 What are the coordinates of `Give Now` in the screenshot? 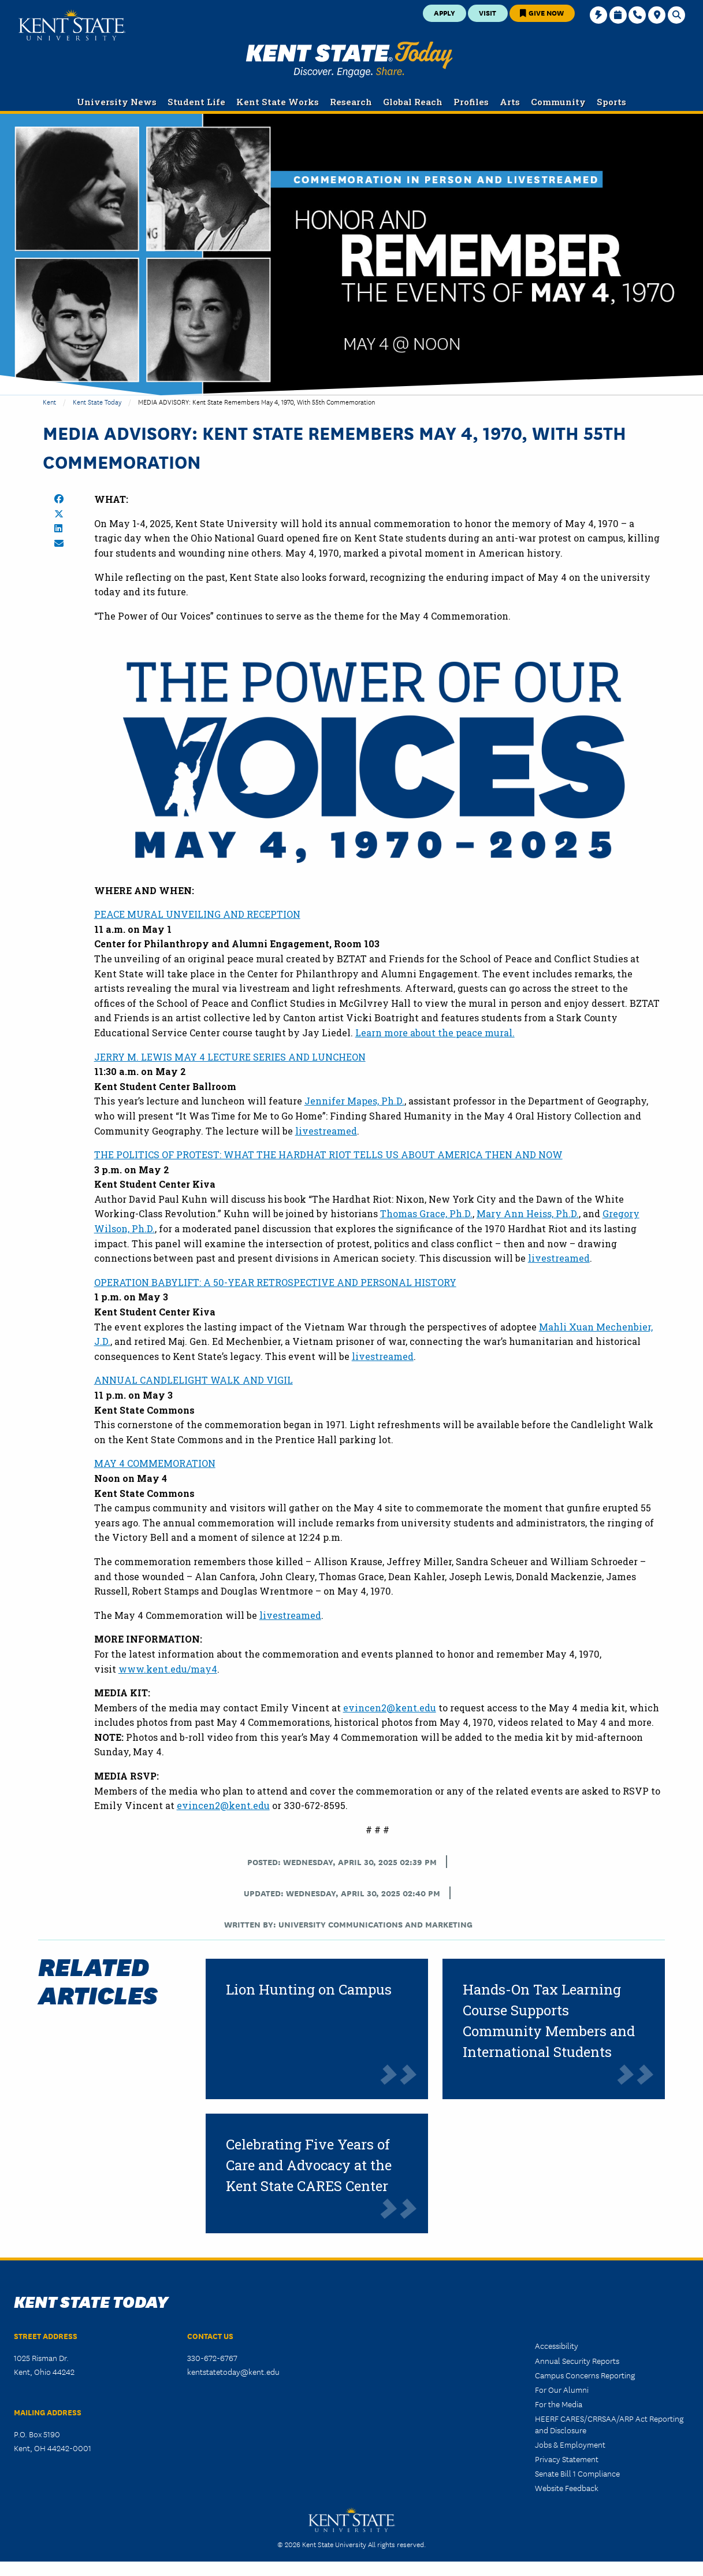 It's located at (542, 12).